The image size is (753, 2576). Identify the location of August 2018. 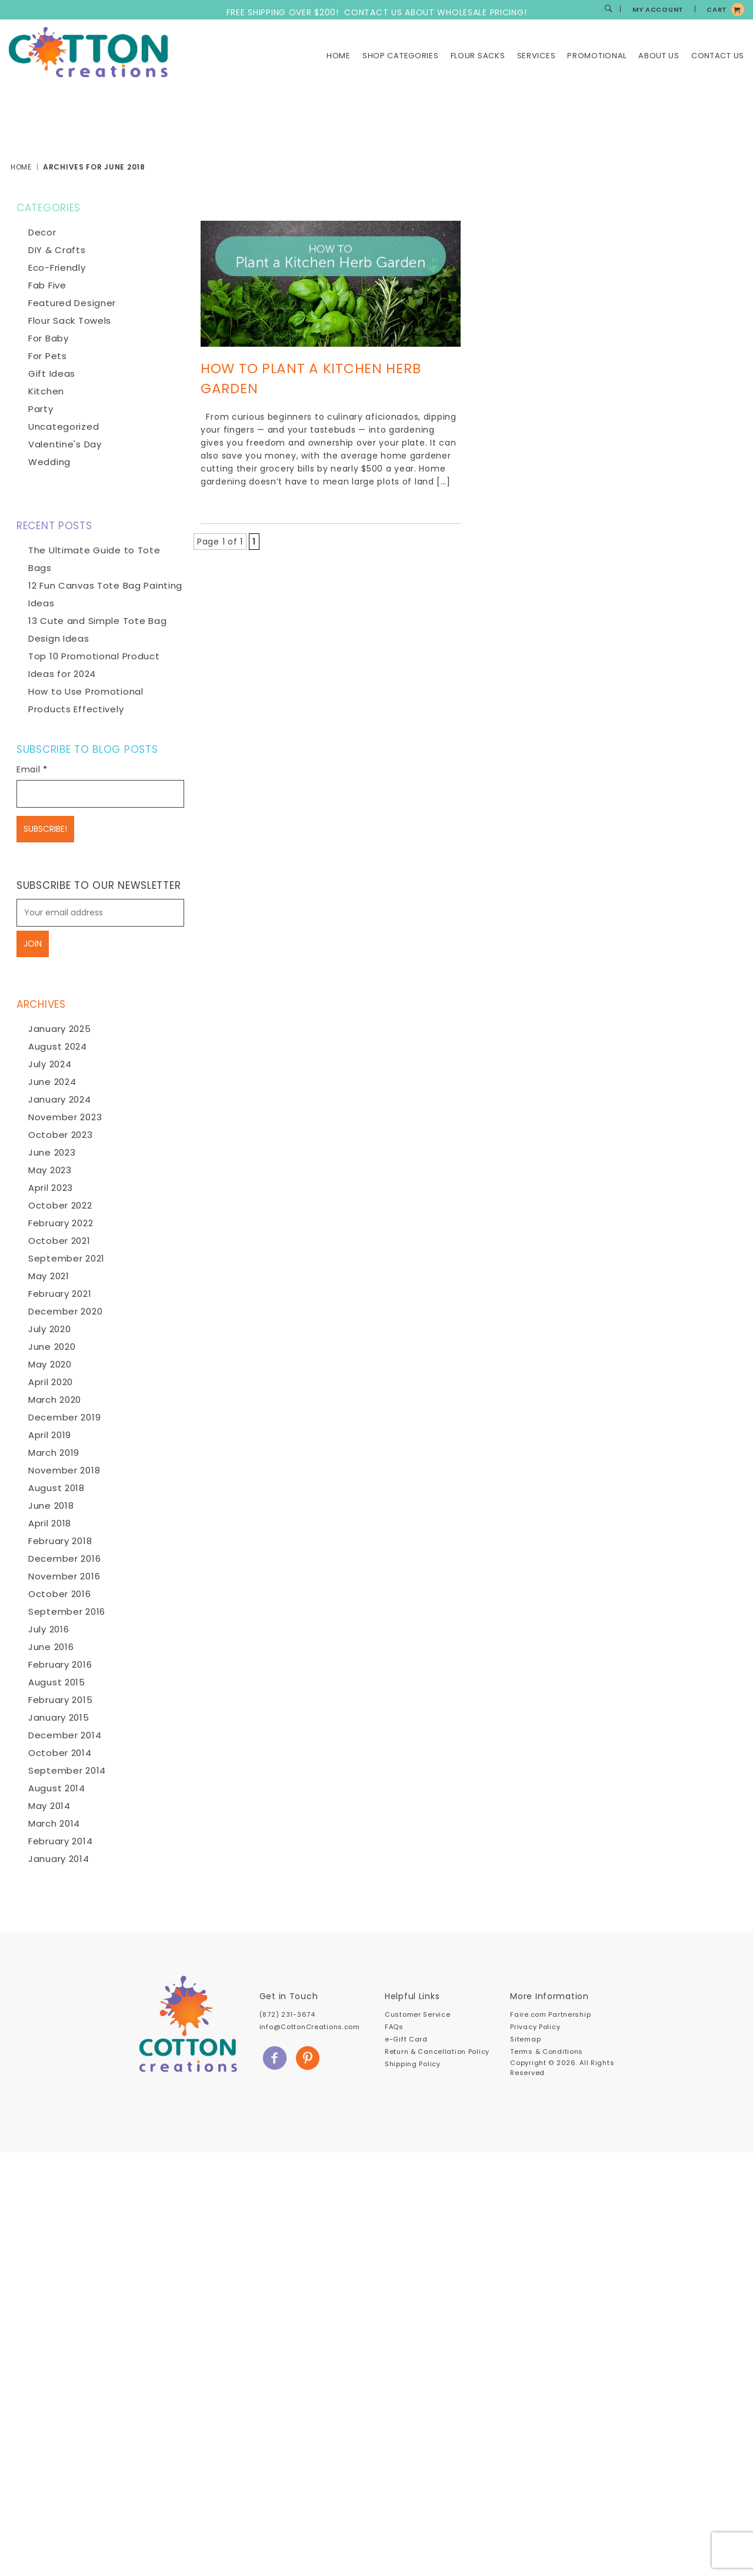
(56, 1488).